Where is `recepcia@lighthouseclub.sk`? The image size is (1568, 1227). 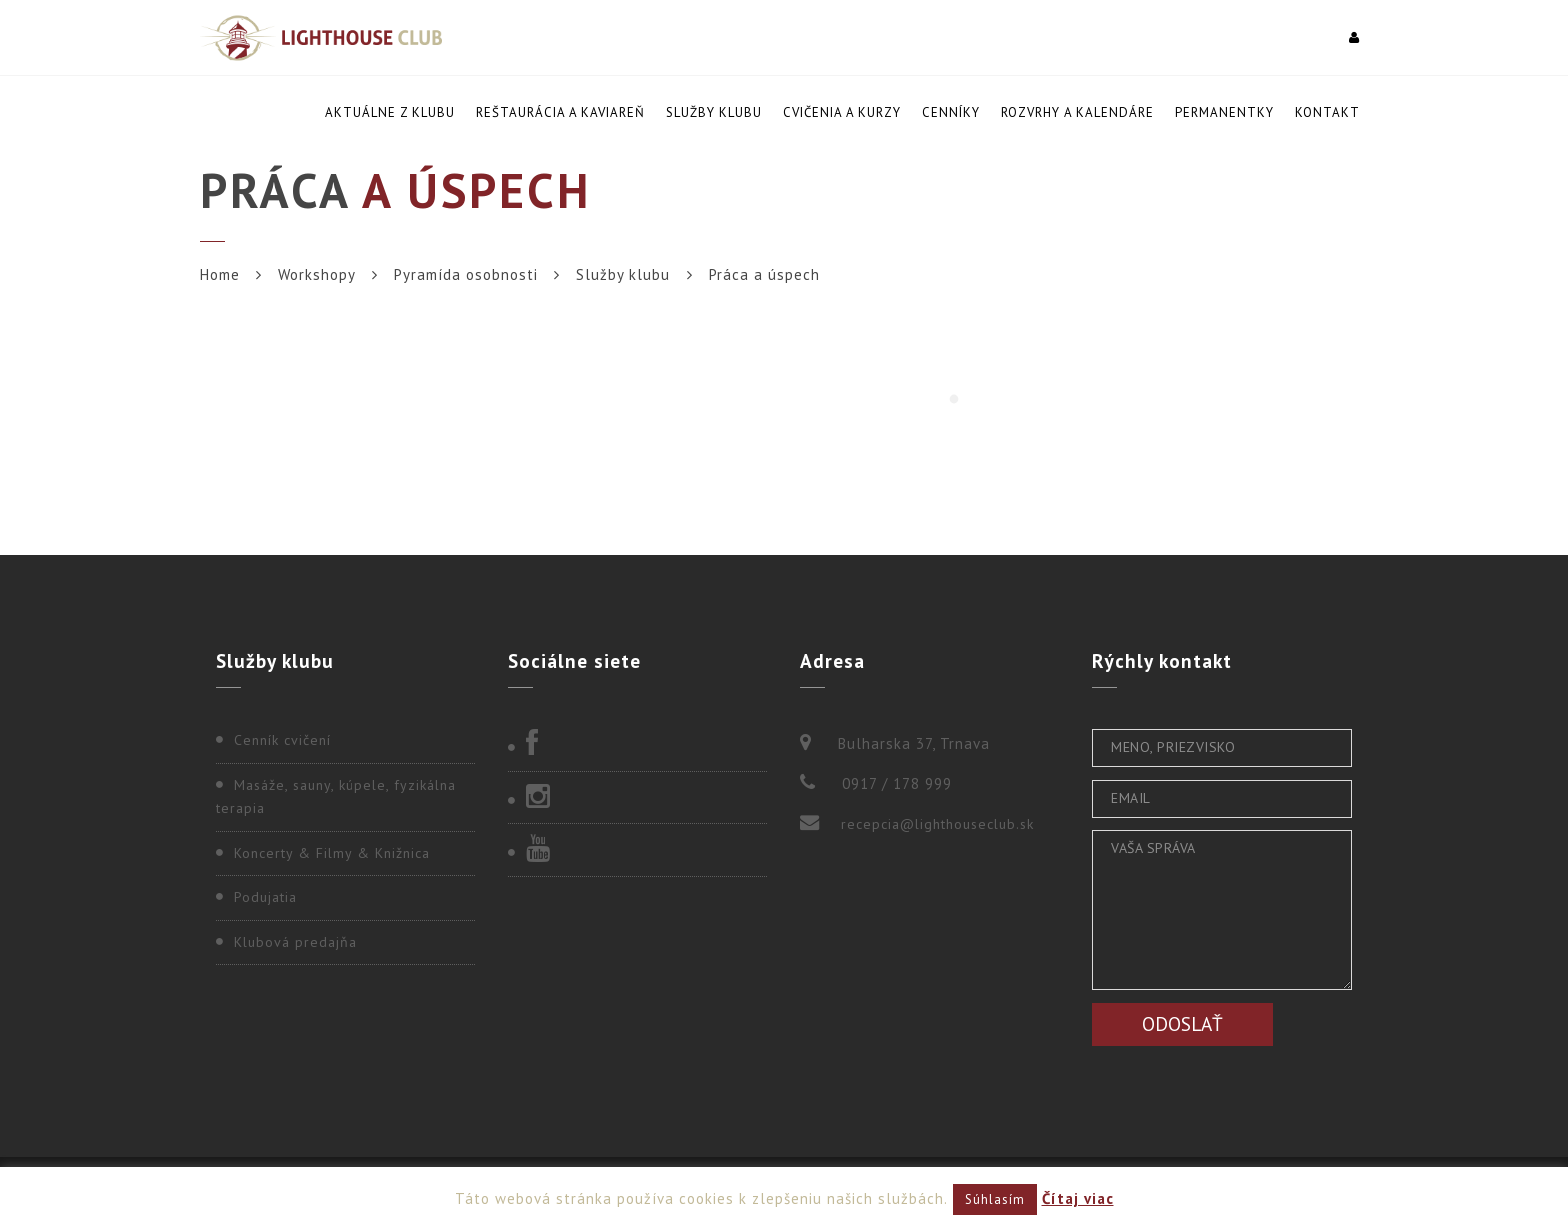
recepcia@lighthouseclub.sk is located at coordinates (937, 824).